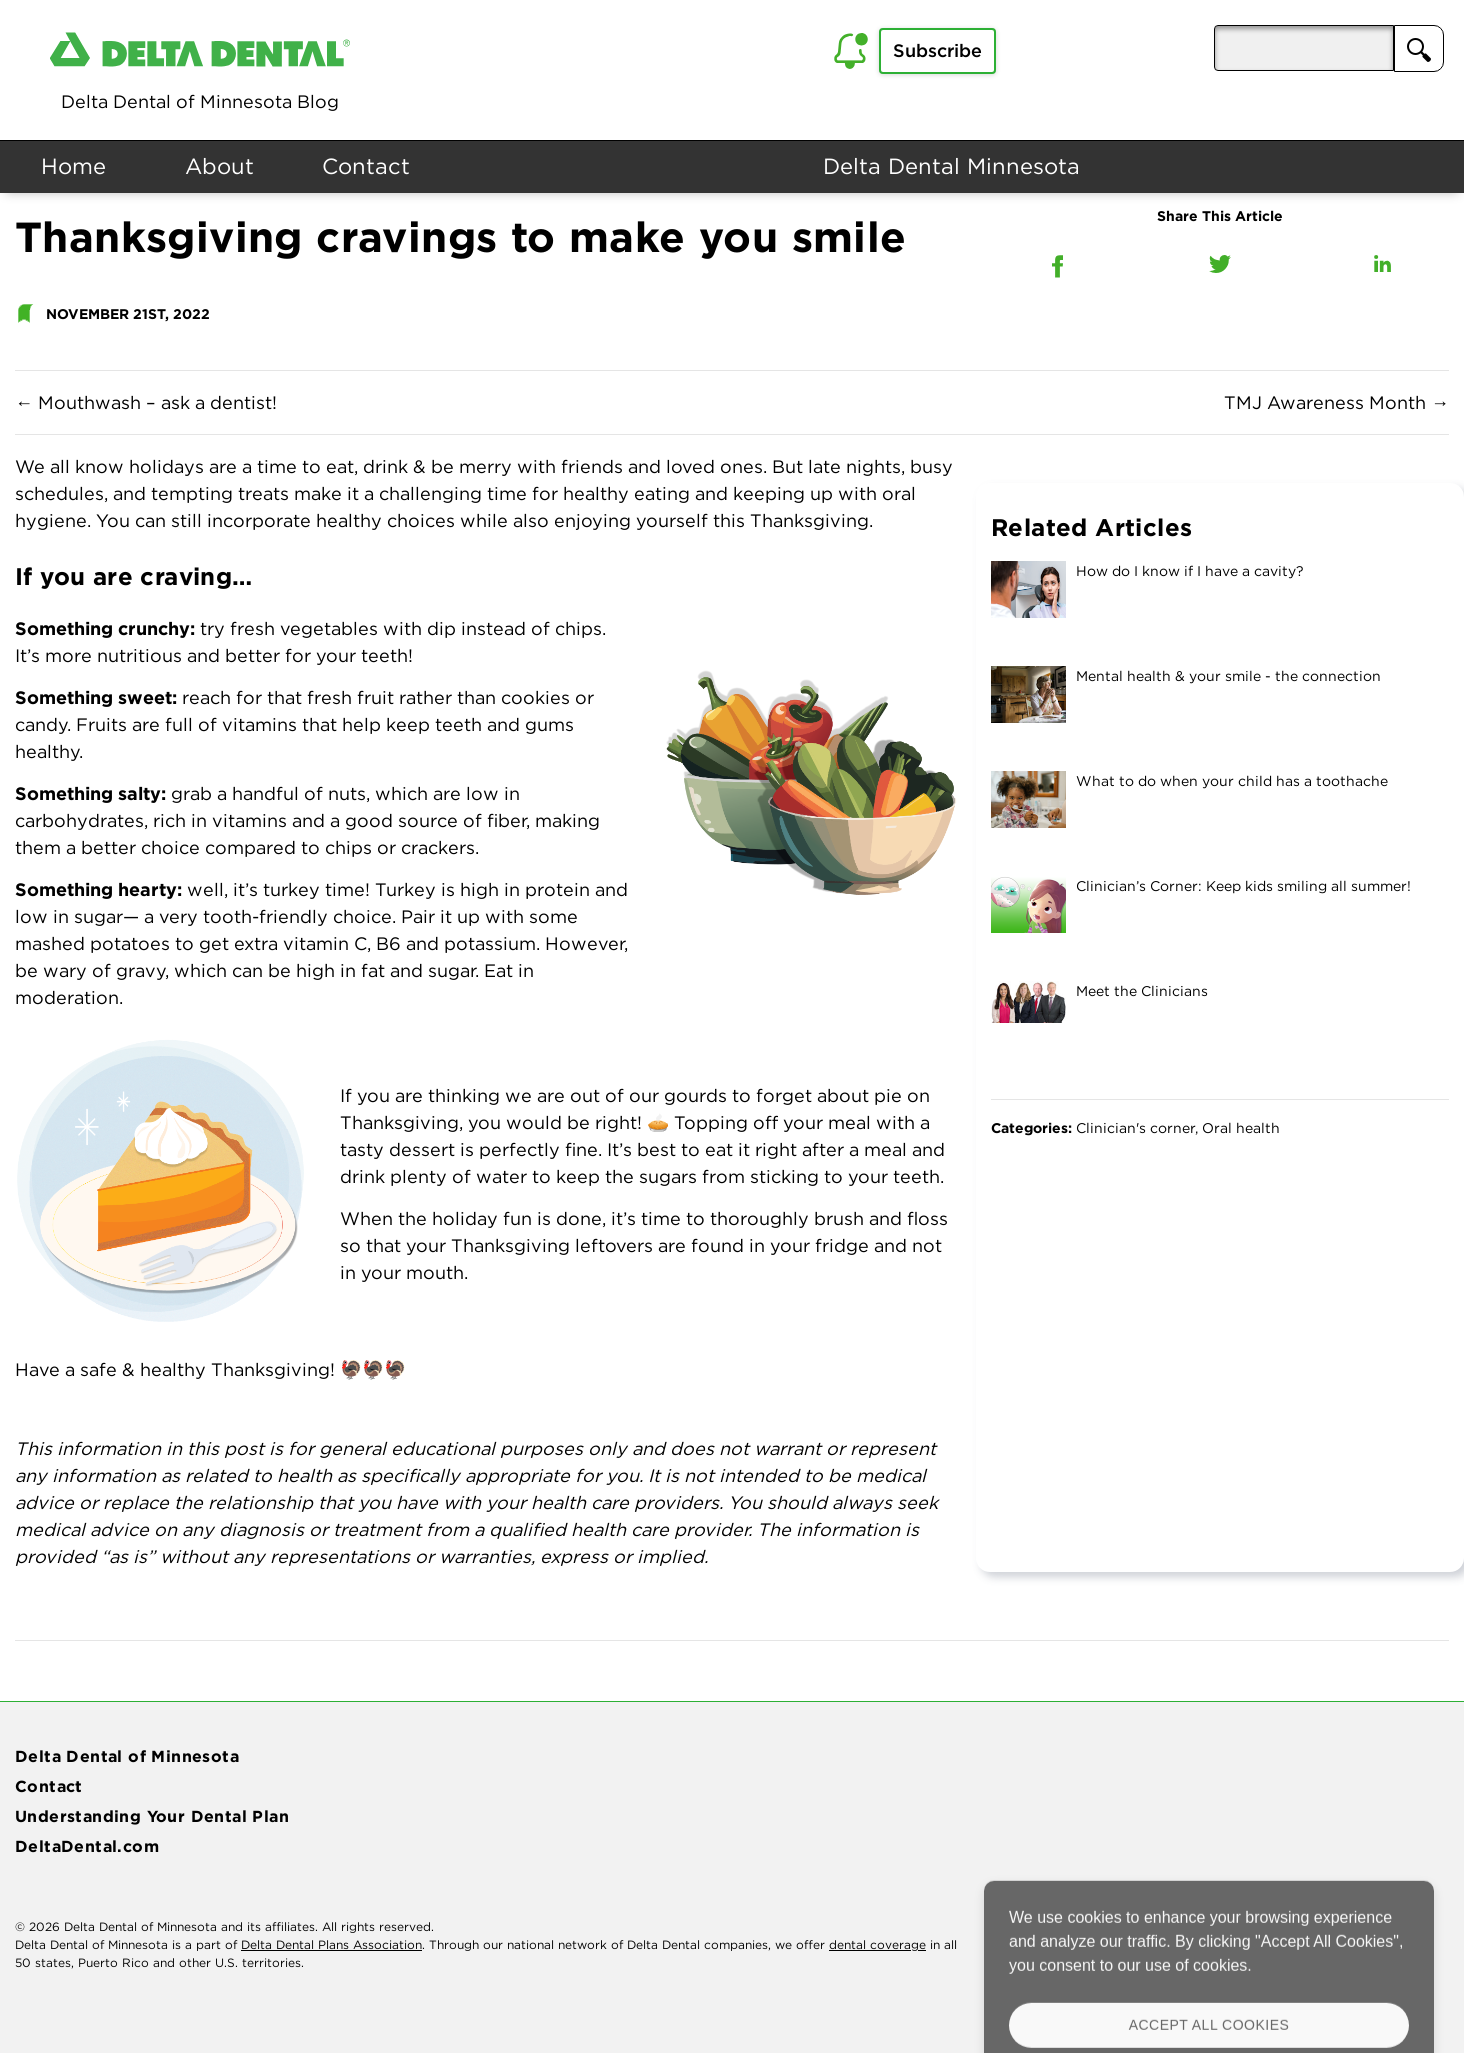 The height and width of the screenshot is (2053, 1464). What do you see at coordinates (73, 166) in the screenshot?
I see `Home` at bounding box center [73, 166].